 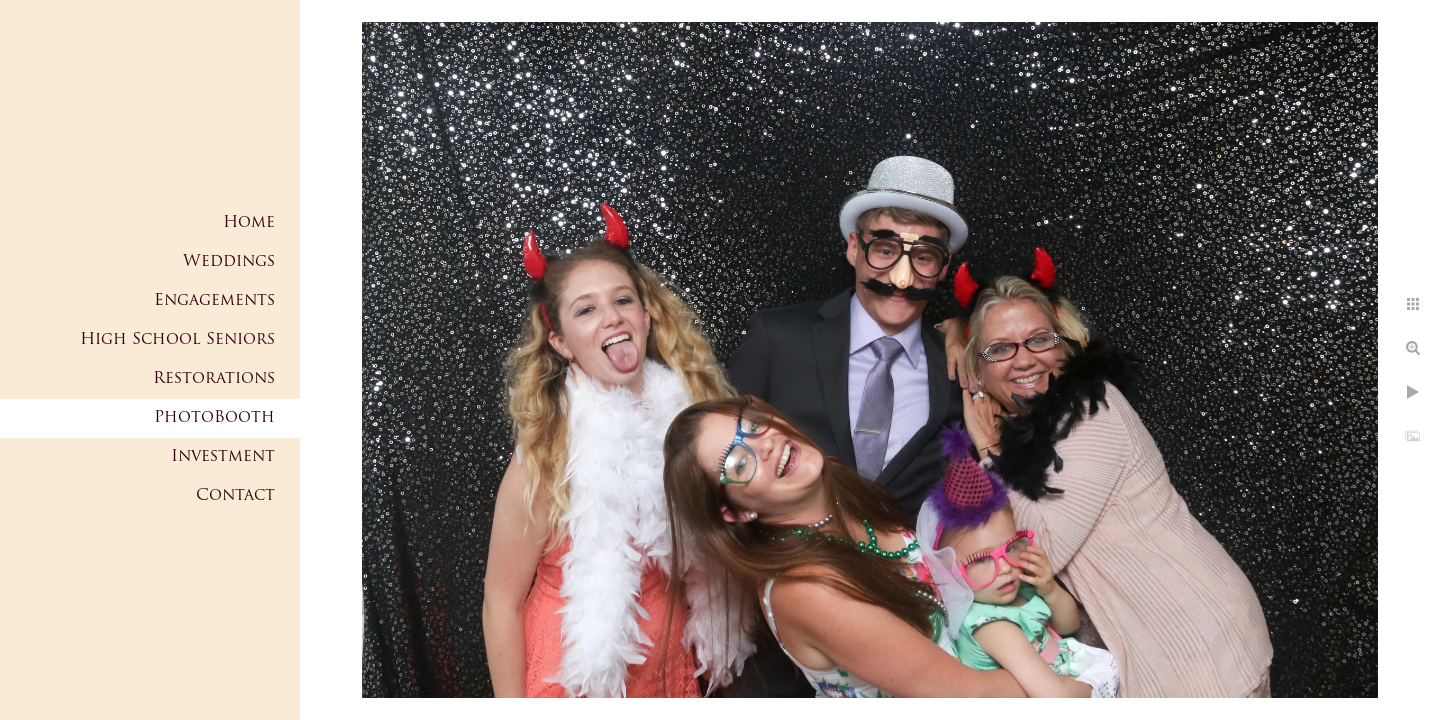 What do you see at coordinates (214, 379) in the screenshot?
I see `Restorations` at bounding box center [214, 379].